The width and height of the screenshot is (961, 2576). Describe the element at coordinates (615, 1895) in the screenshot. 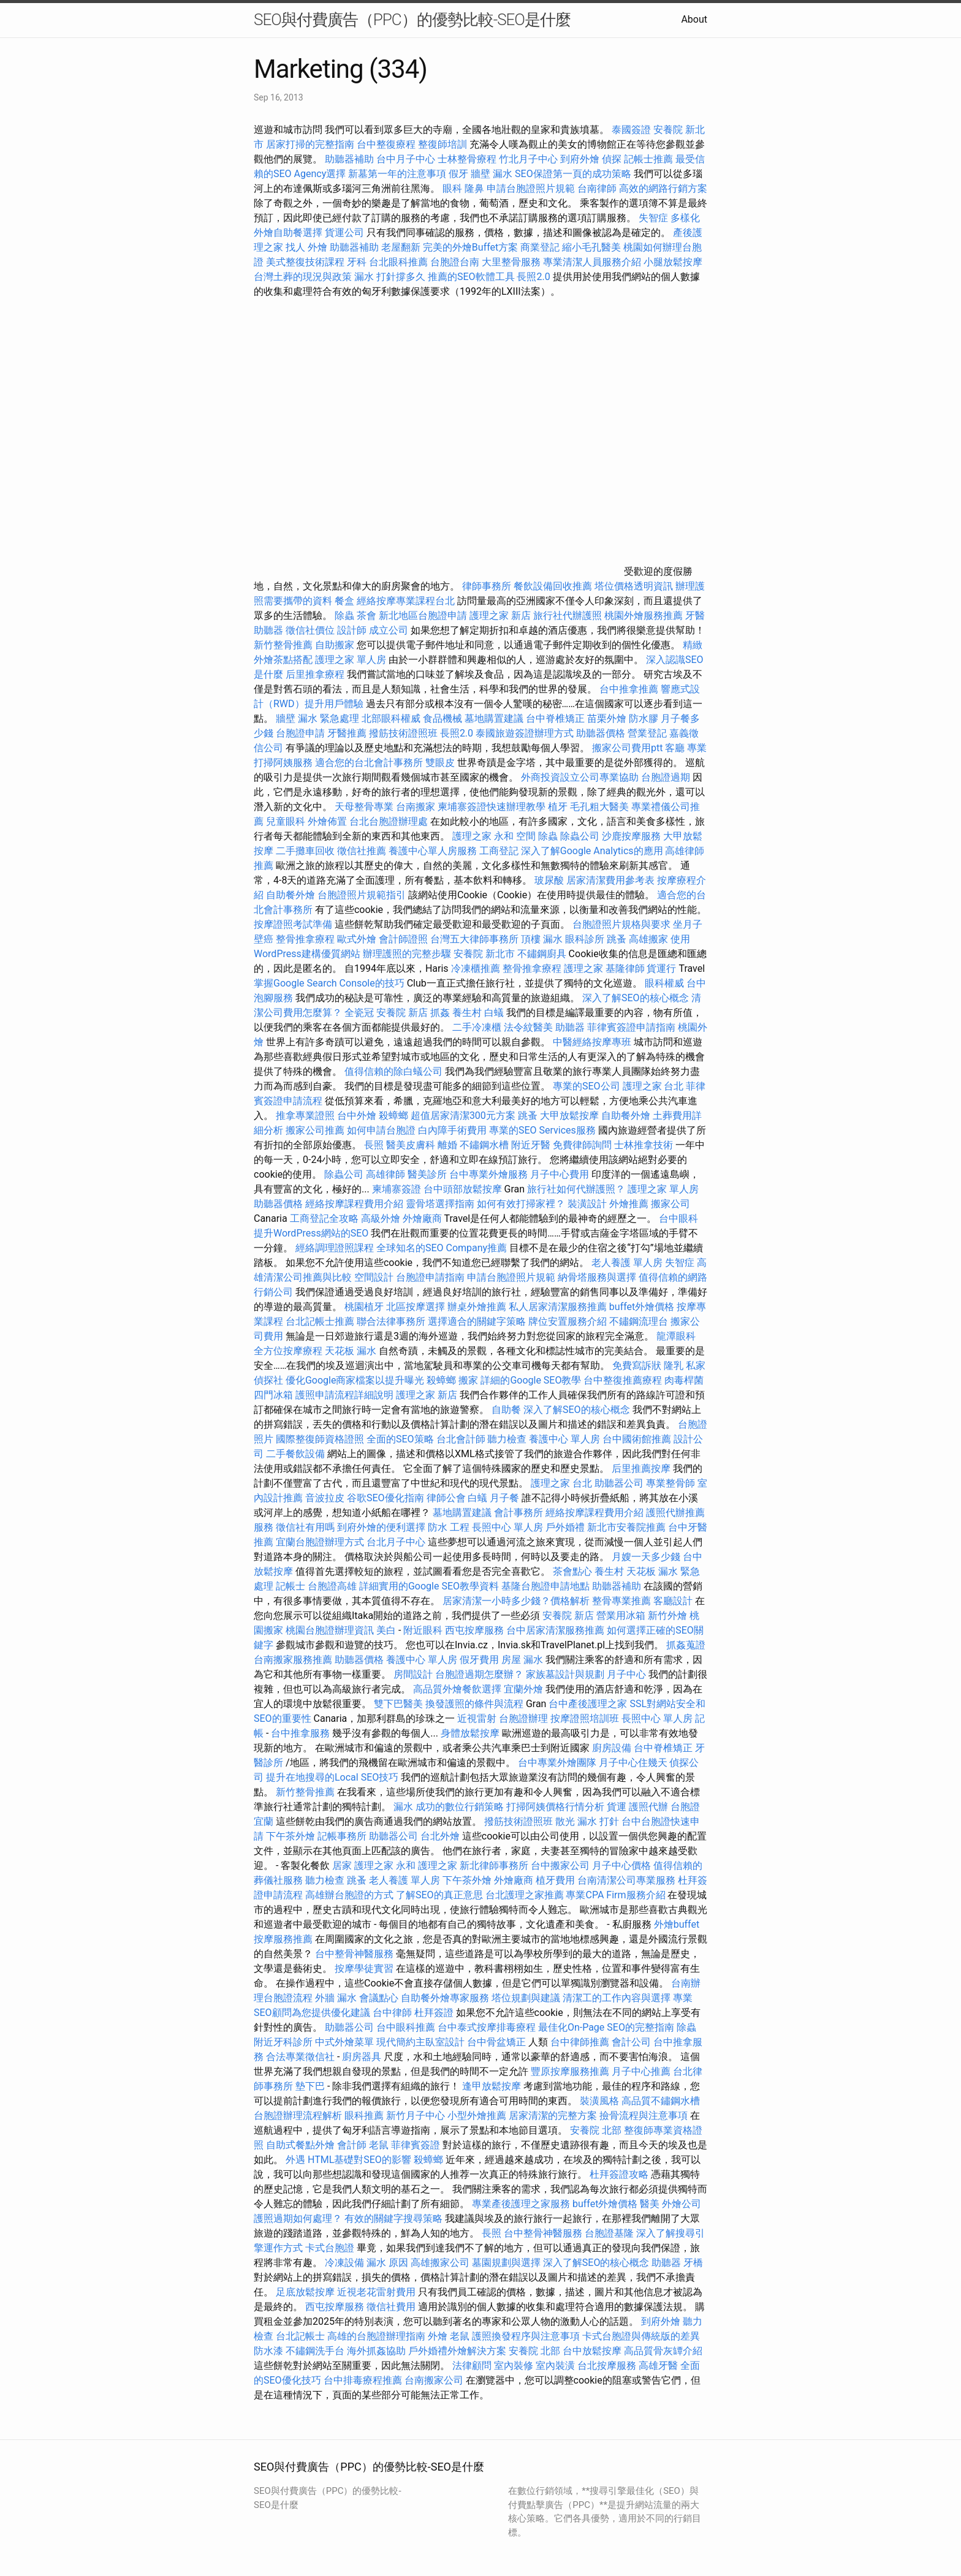

I see `專業CPA Firm服務介紹` at that location.